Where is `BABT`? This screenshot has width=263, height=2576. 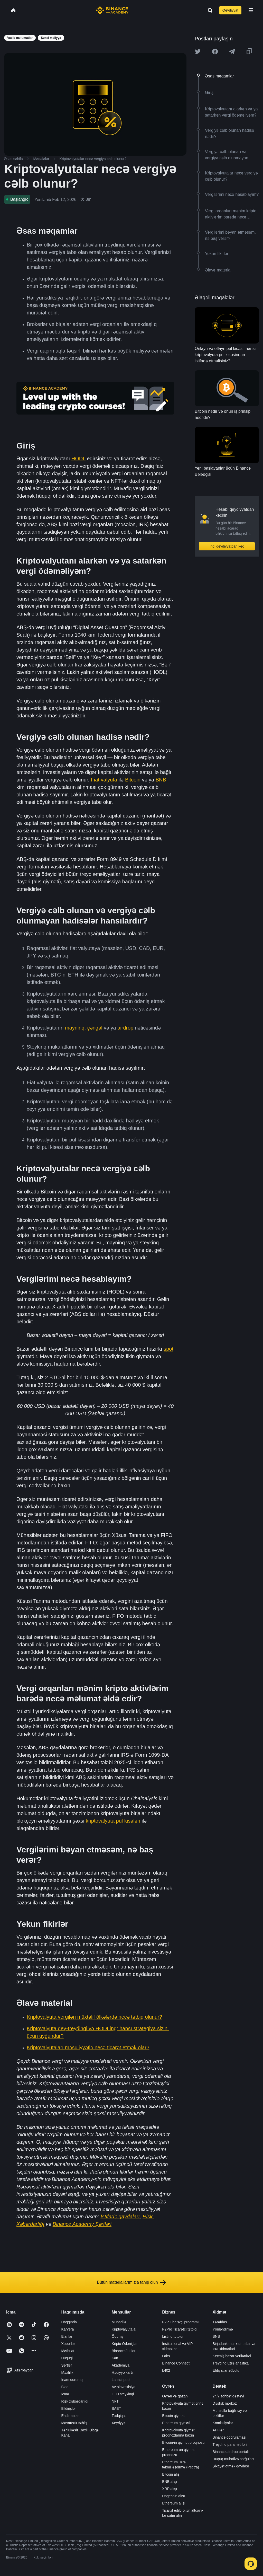 BABT is located at coordinates (116, 2408).